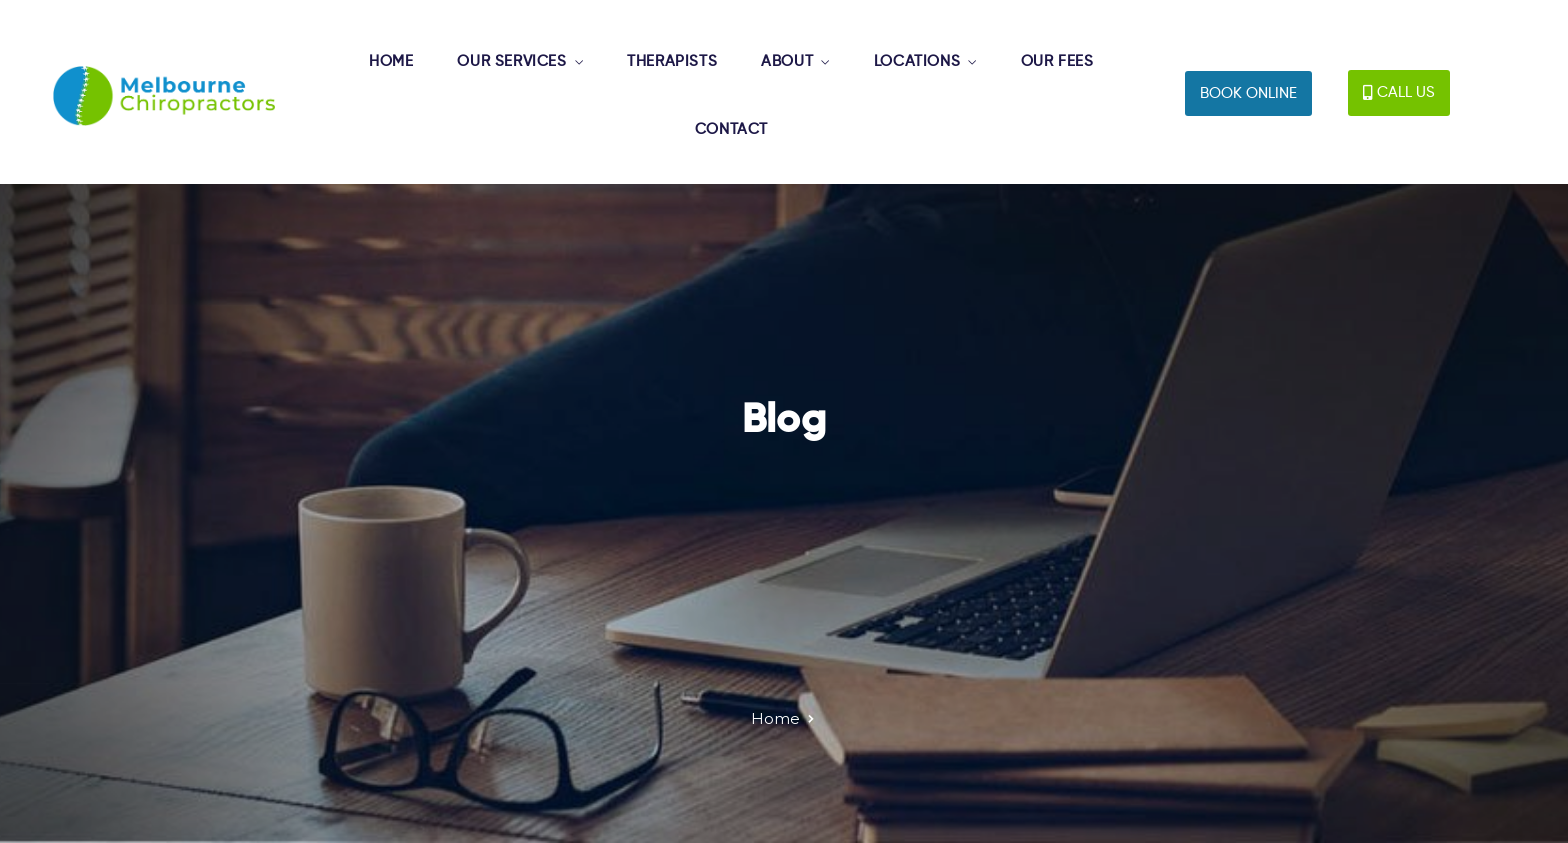 The height and width of the screenshot is (843, 1568). Describe the element at coordinates (1248, 93) in the screenshot. I see `[button]` at that location.